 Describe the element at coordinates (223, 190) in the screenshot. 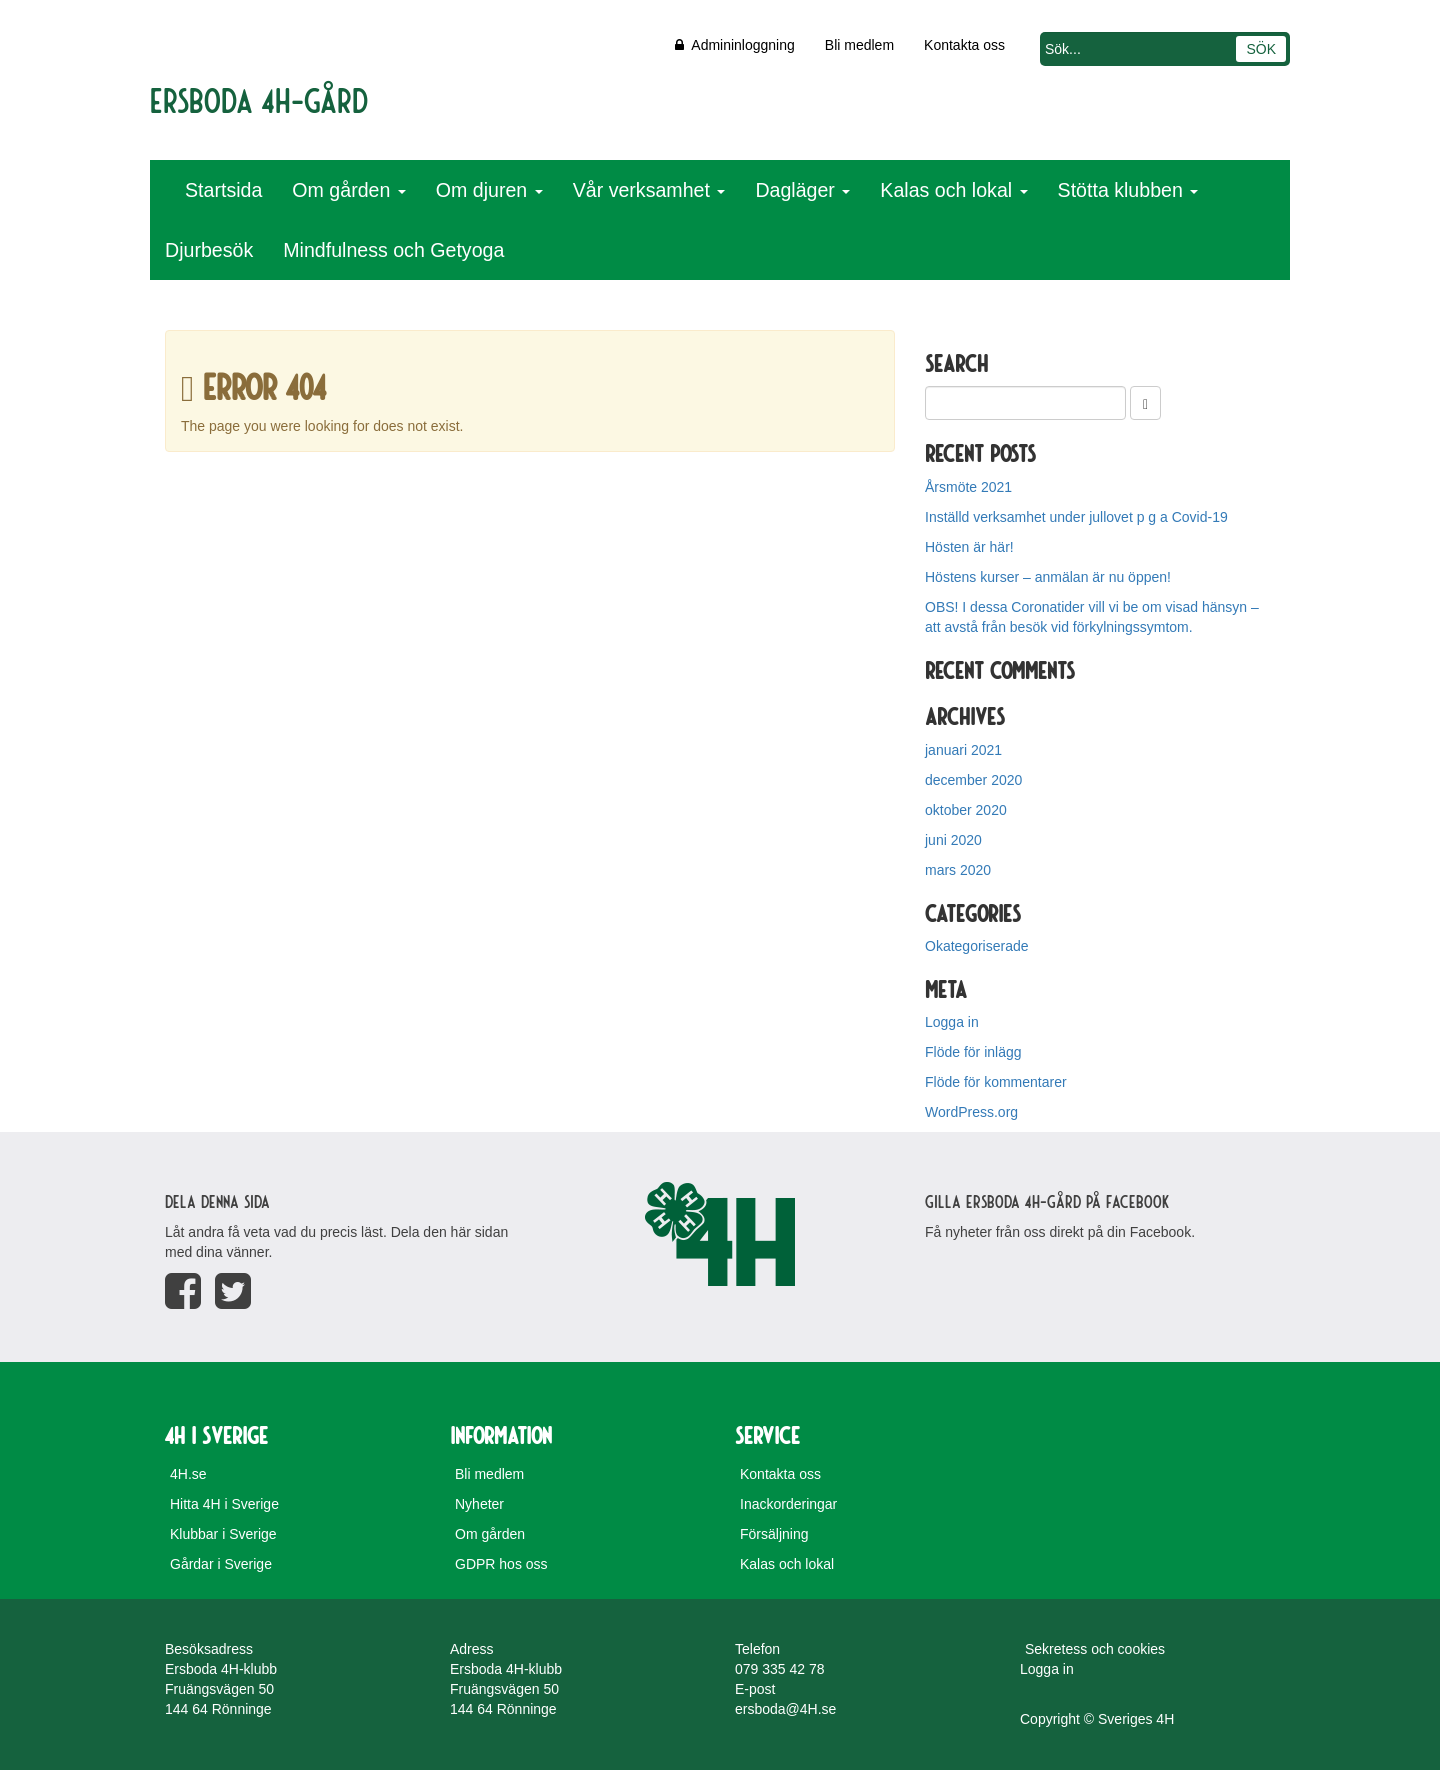

I see `Startsida` at that location.